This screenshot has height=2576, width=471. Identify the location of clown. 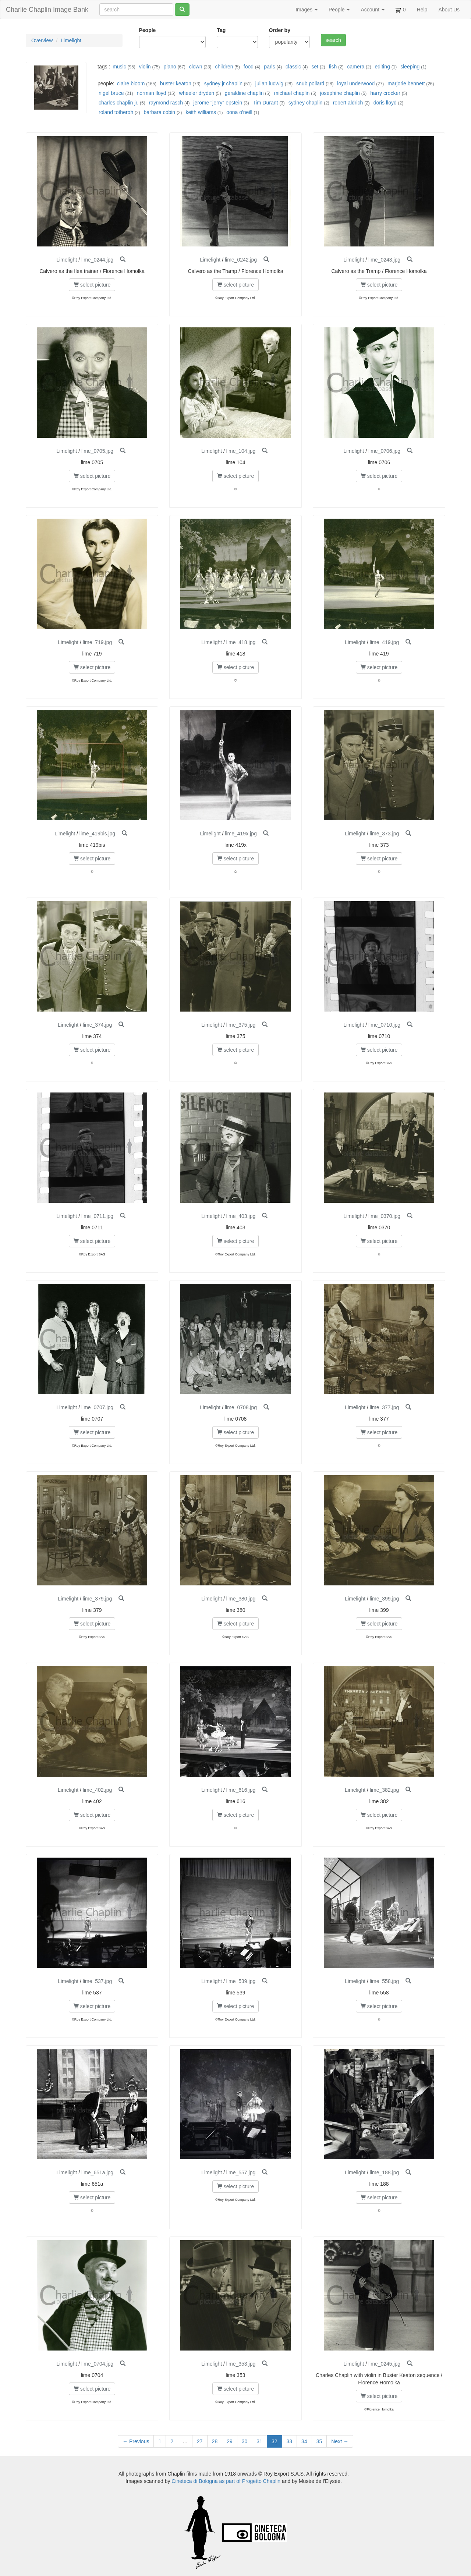
(195, 67).